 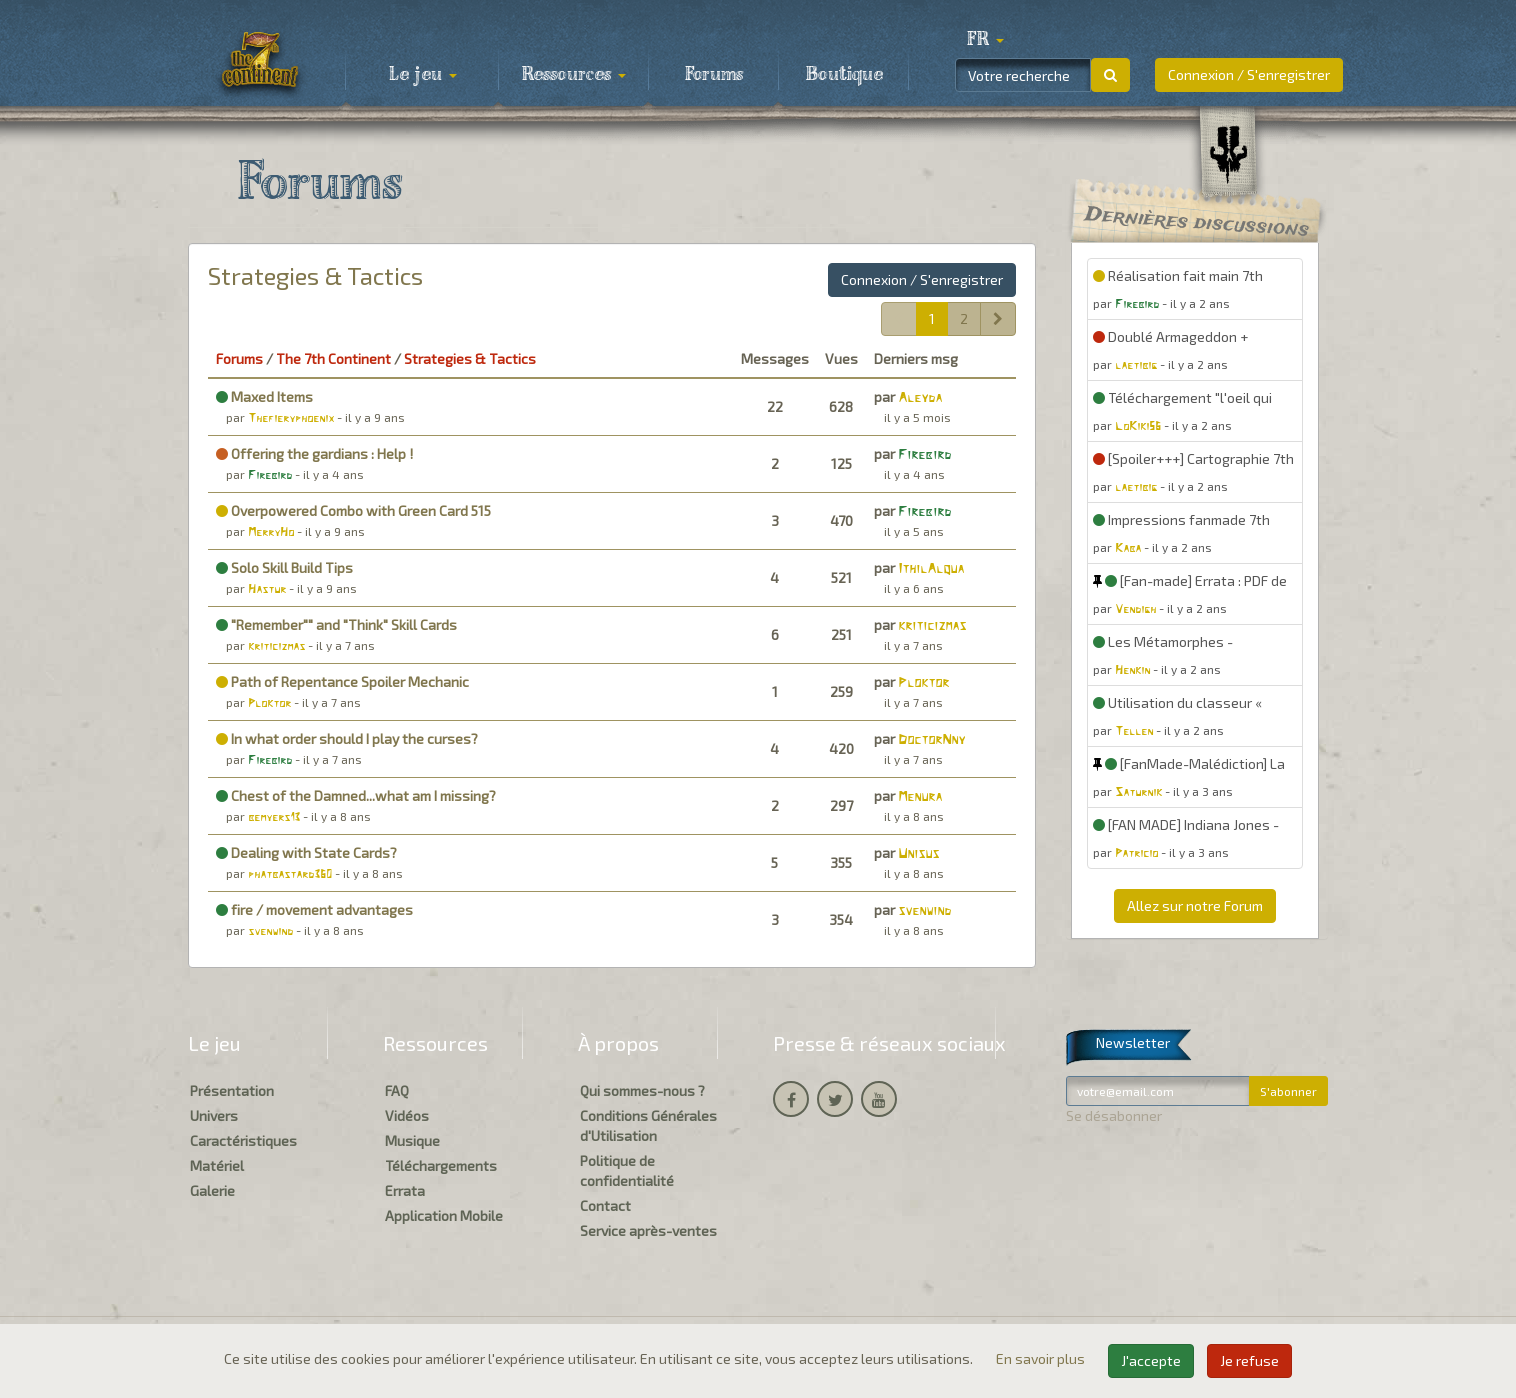 What do you see at coordinates (1151, 1360) in the screenshot?
I see `J'accepte` at bounding box center [1151, 1360].